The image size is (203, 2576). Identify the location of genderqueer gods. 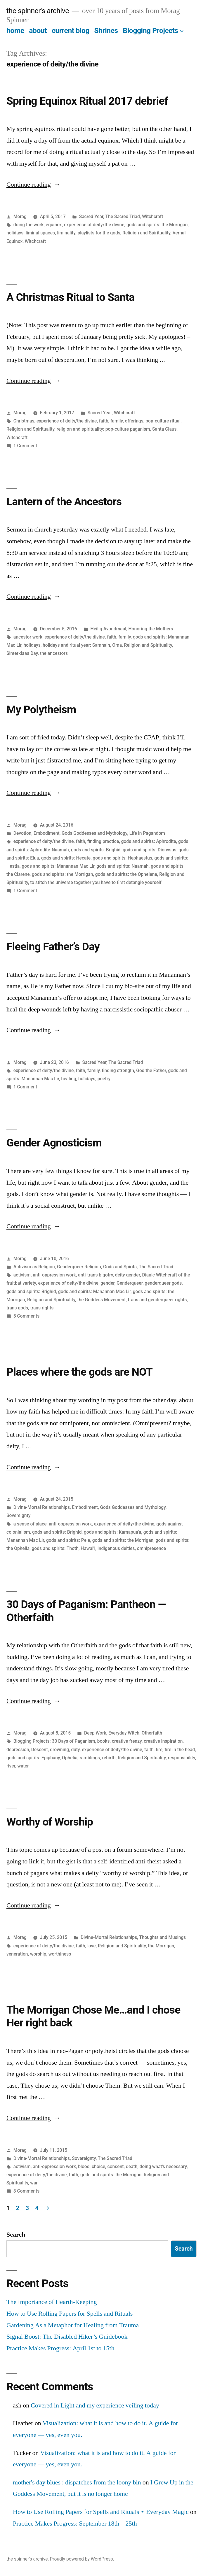
(163, 1283).